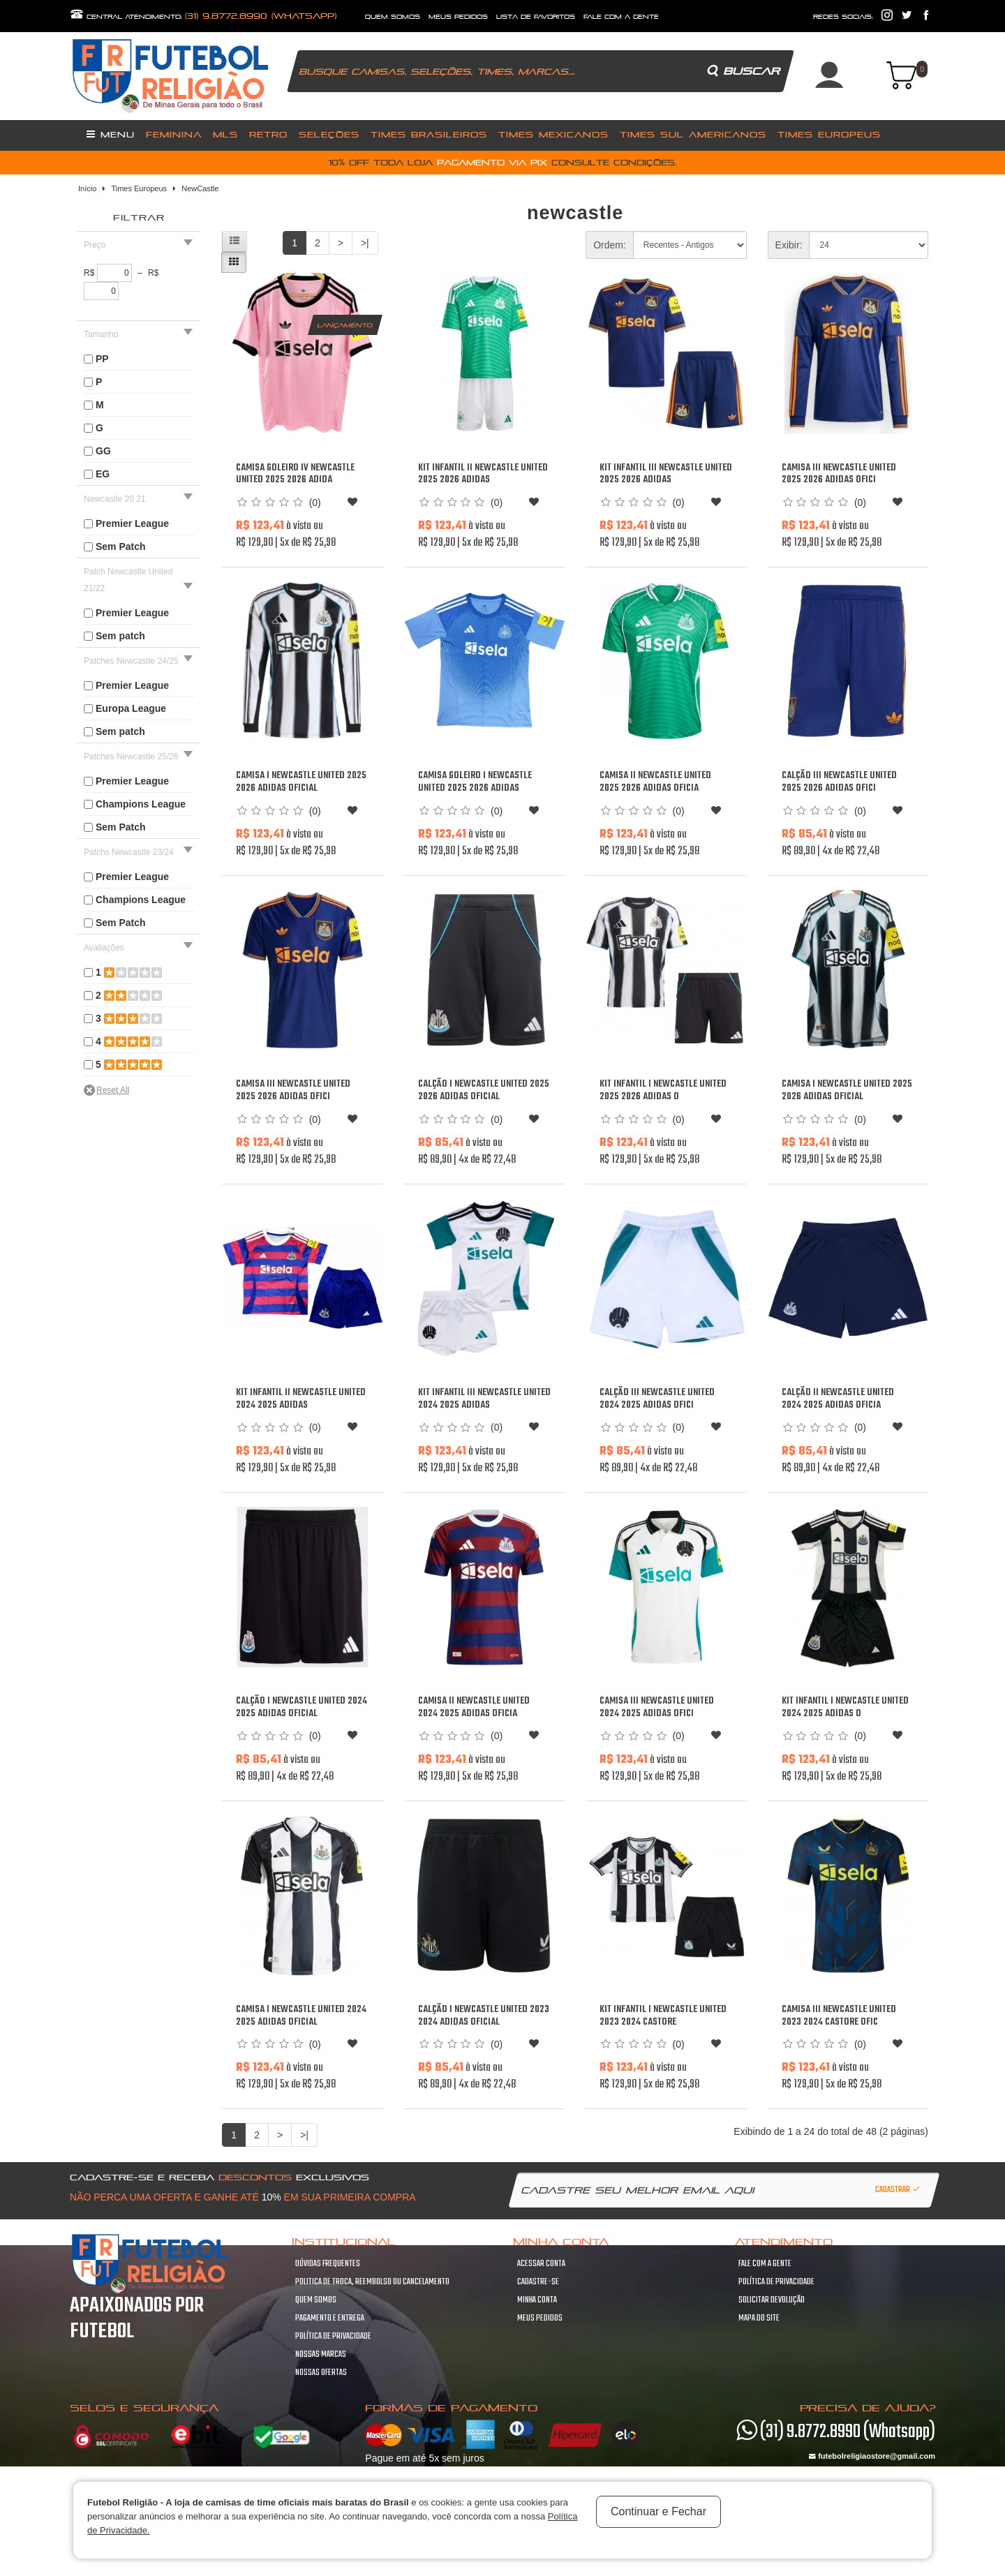 The image size is (1005, 2576). I want to click on Camisa Goleiro IV Newcastle United 2025 2026 Adida, so click(295, 474).